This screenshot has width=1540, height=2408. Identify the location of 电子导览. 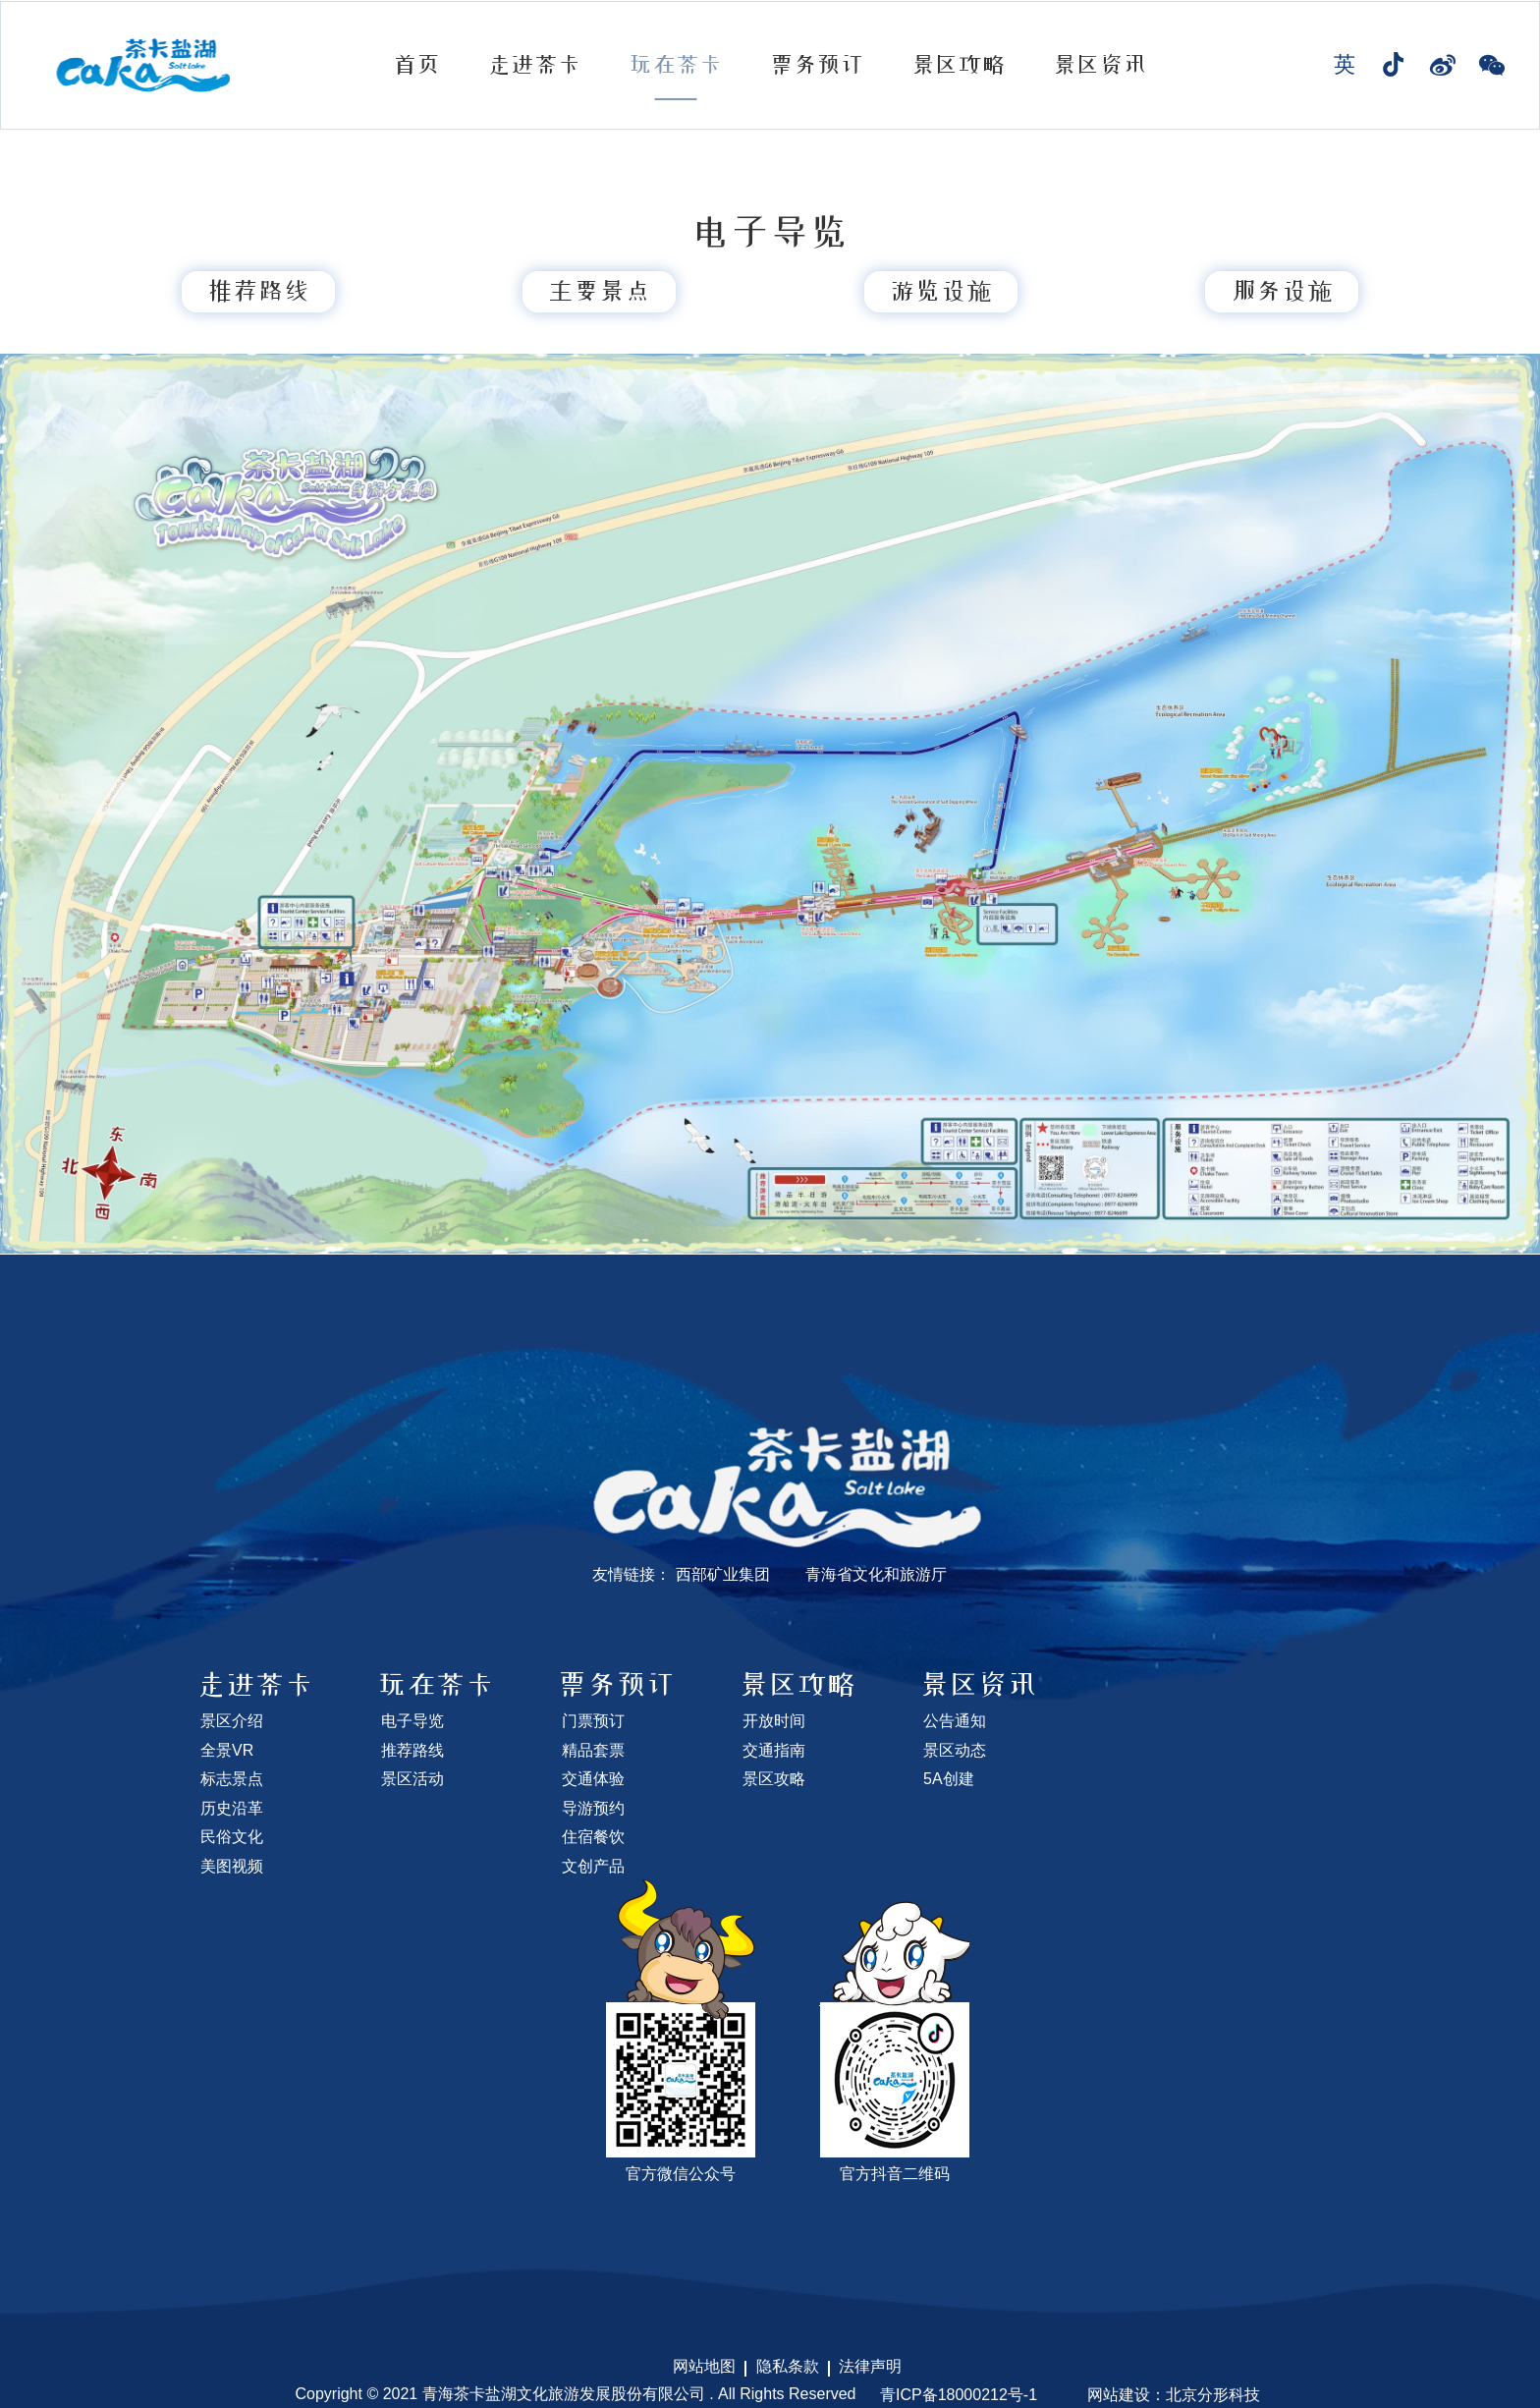
(412, 1720).